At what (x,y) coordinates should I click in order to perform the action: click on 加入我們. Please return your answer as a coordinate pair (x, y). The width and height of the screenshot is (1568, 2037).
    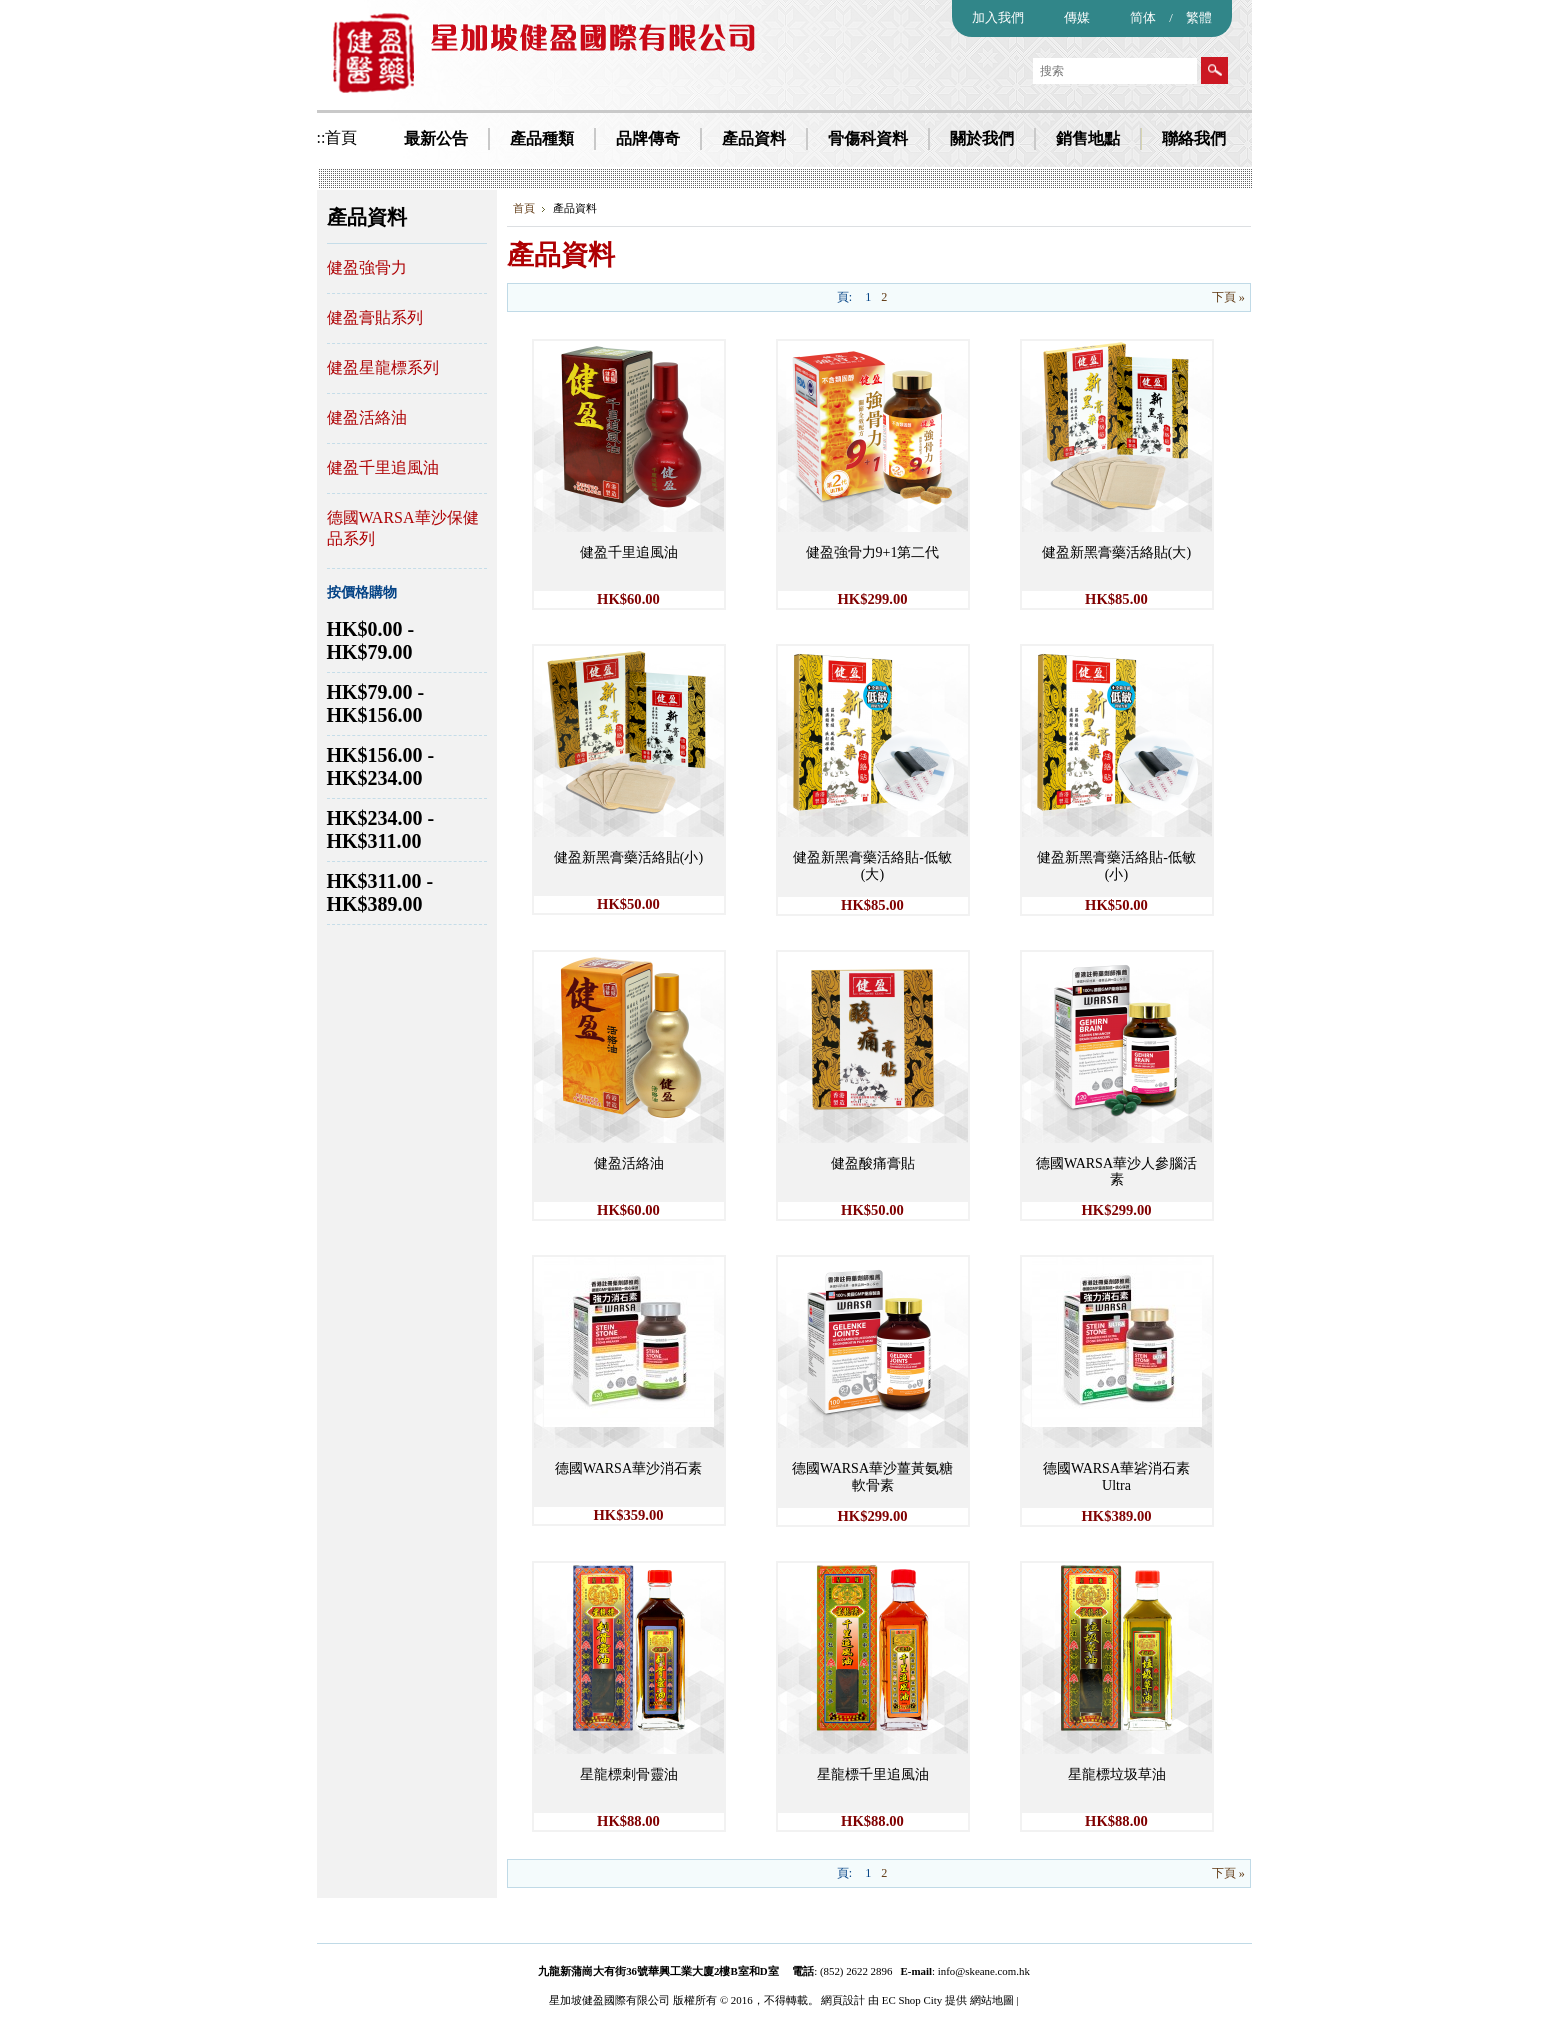
    Looking at the image, I should click on (998, 18).